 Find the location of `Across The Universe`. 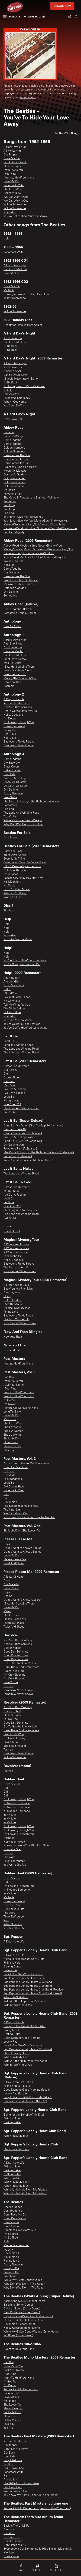

Across The Universe is located at coordinates (16, 703).